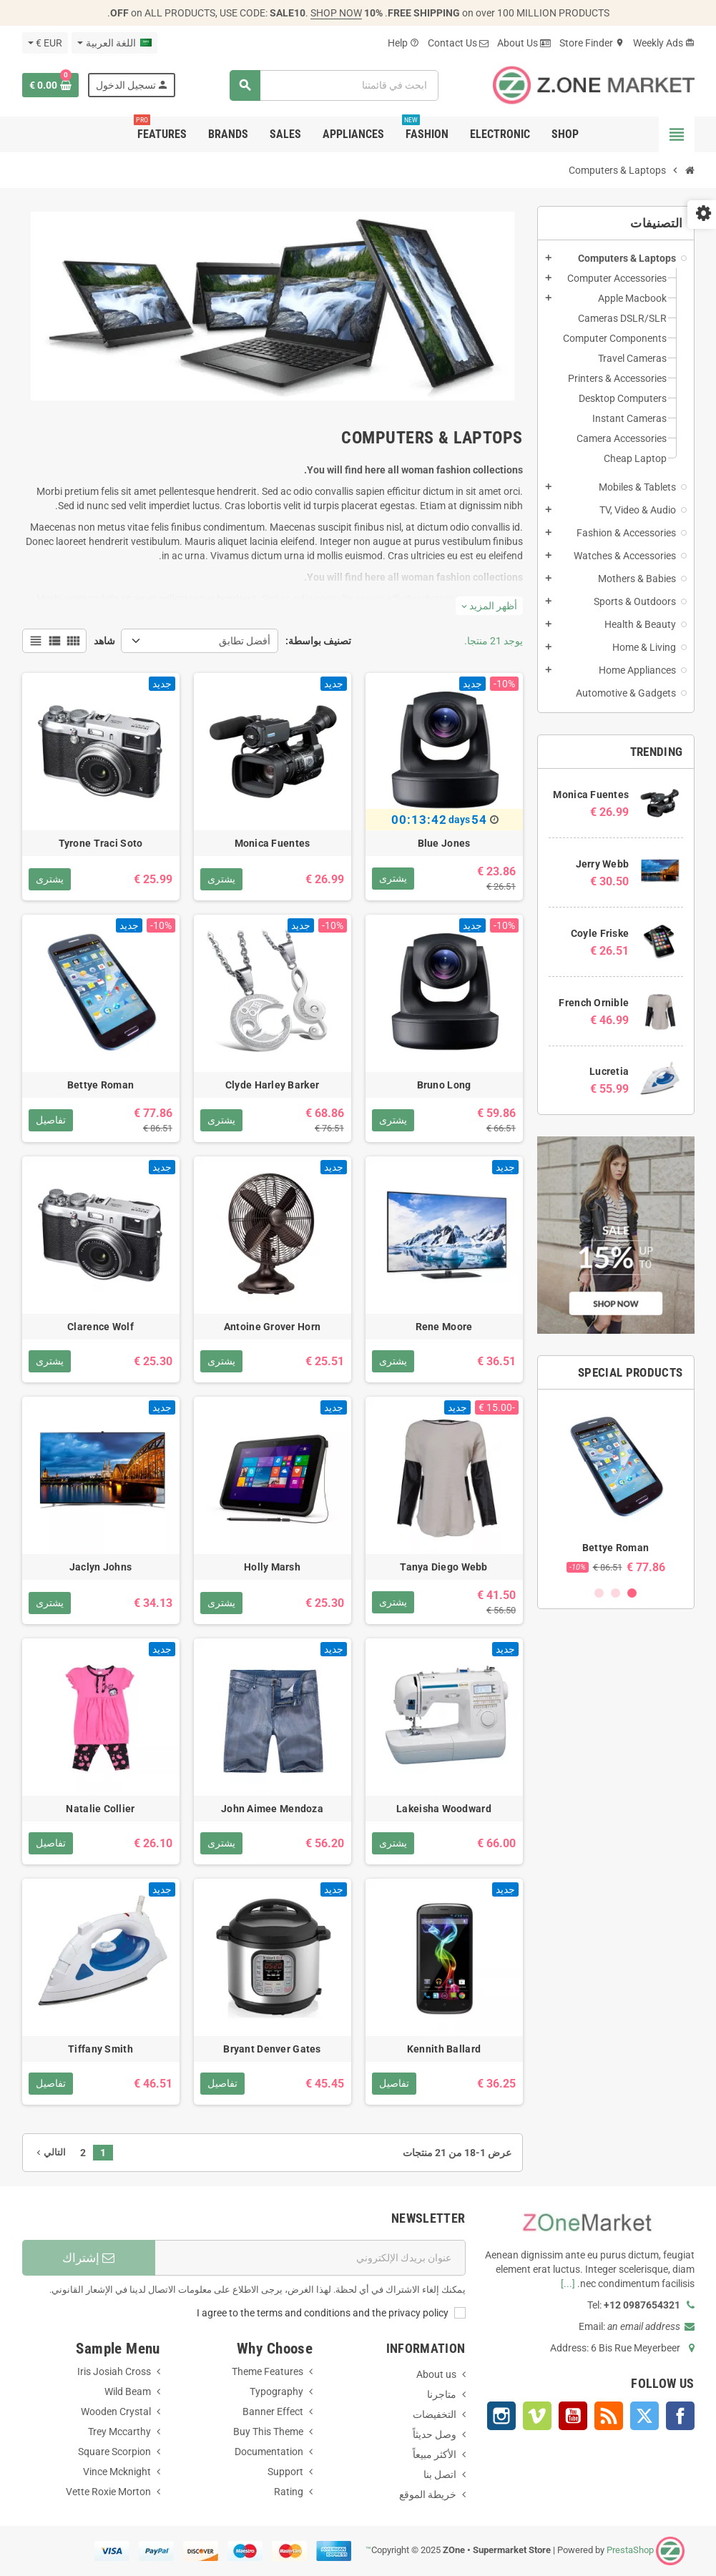 Image resolution: width=716 pixels, height=2576 pixels. Describe the element at coordinates (114, 43) in the screenshot. I see `[اللغة]` at that location.